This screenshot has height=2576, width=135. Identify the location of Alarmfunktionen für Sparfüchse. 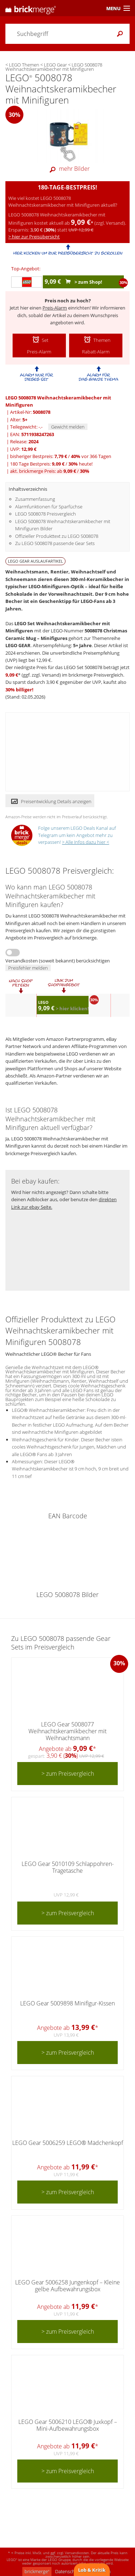
(48, 506).